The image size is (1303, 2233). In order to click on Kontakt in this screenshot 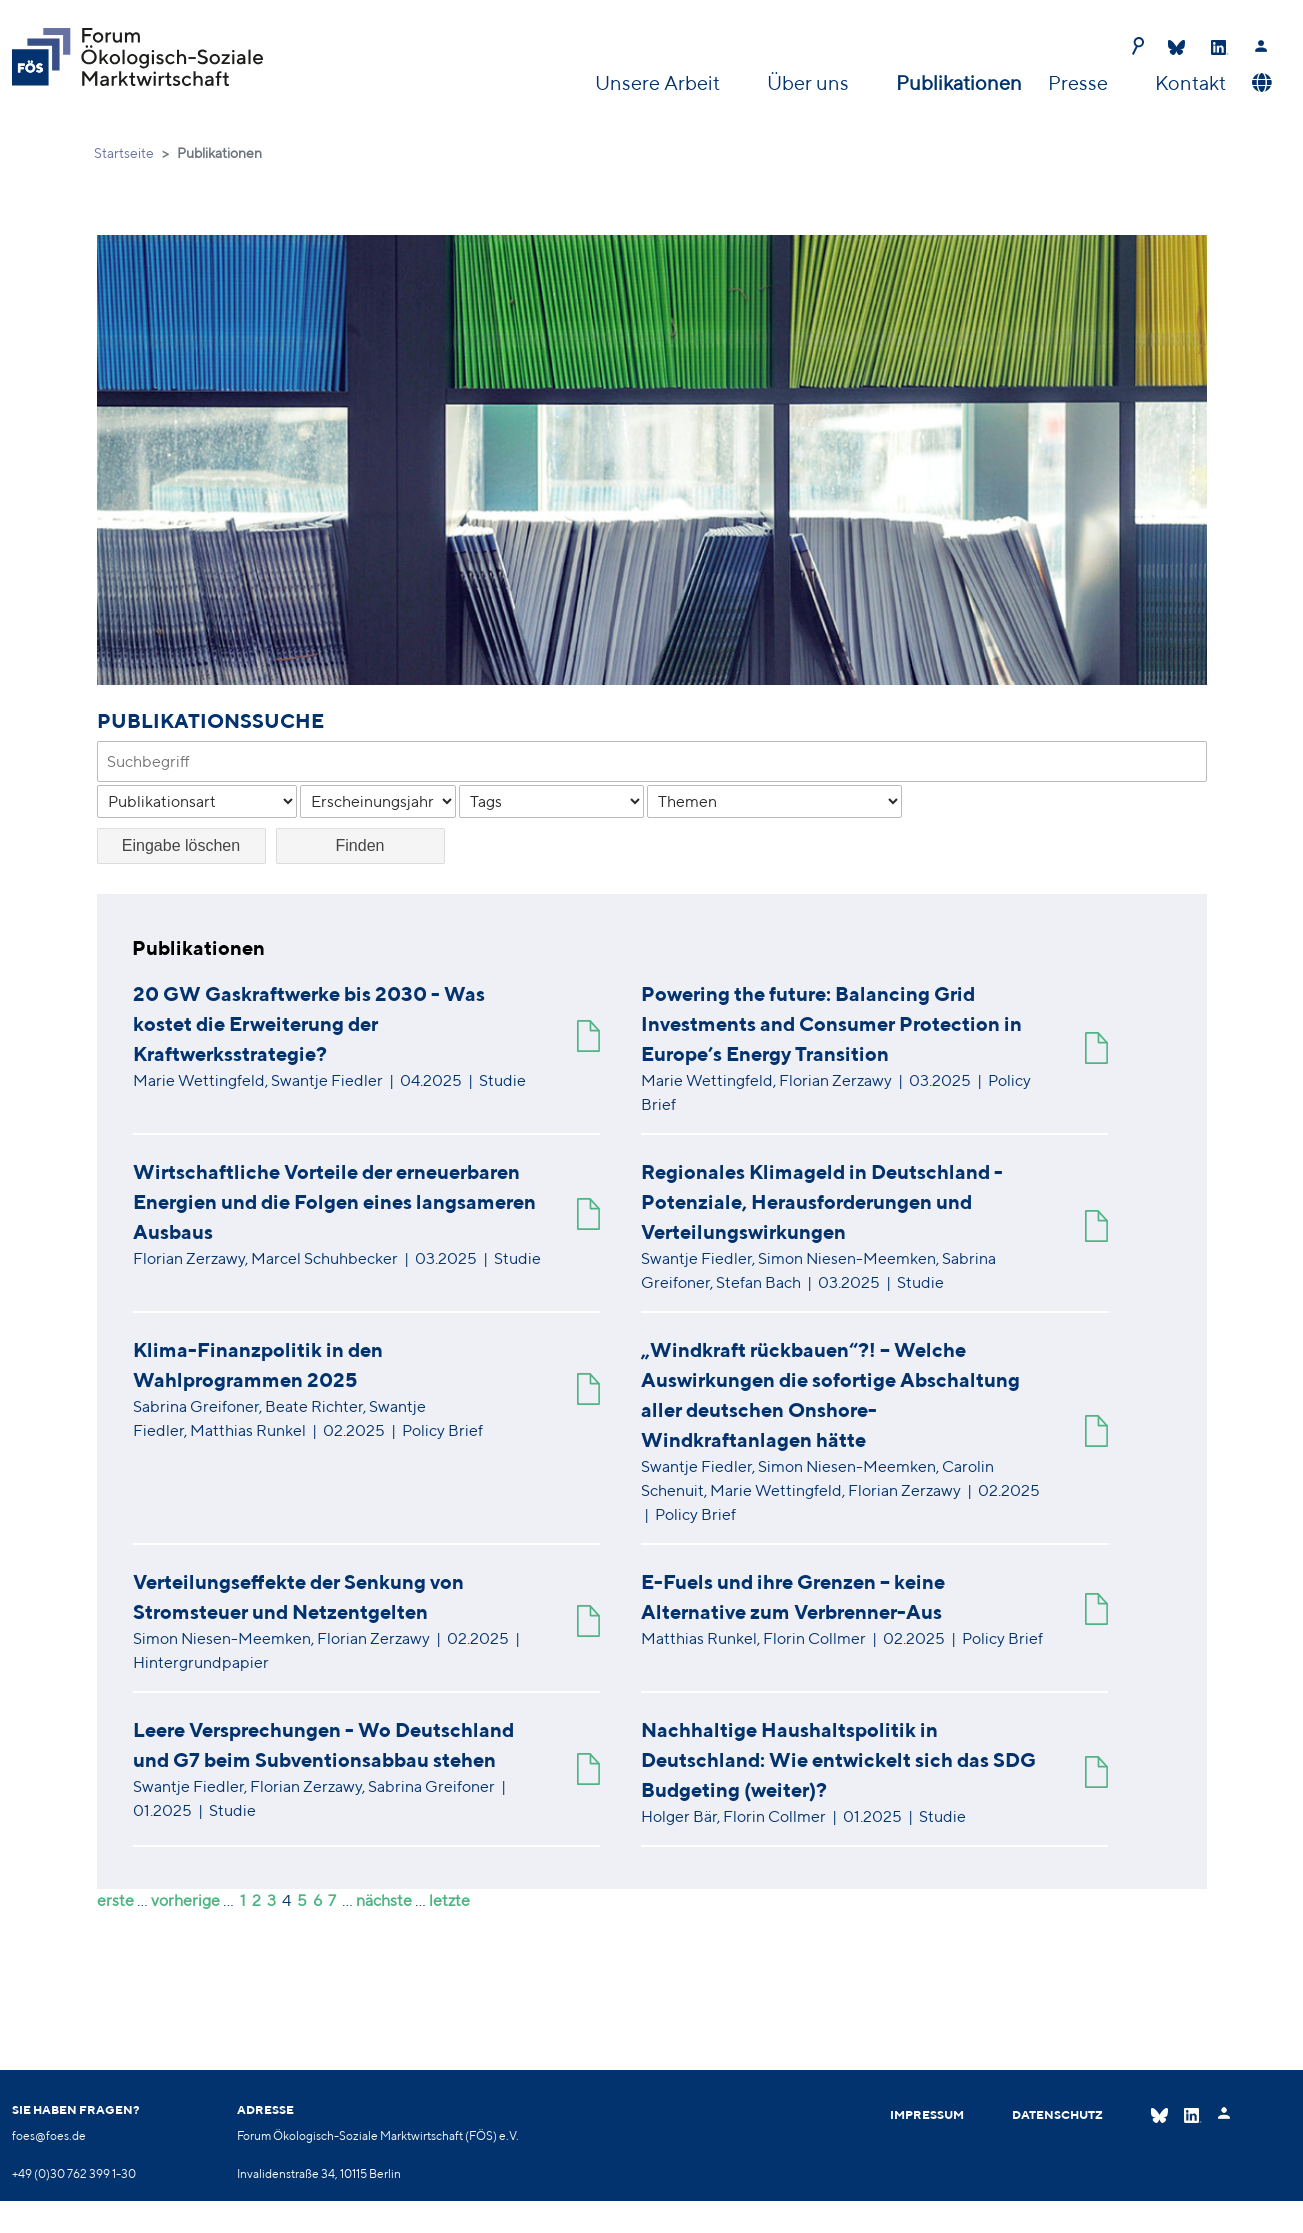, I will do `click(1190, 82)`.